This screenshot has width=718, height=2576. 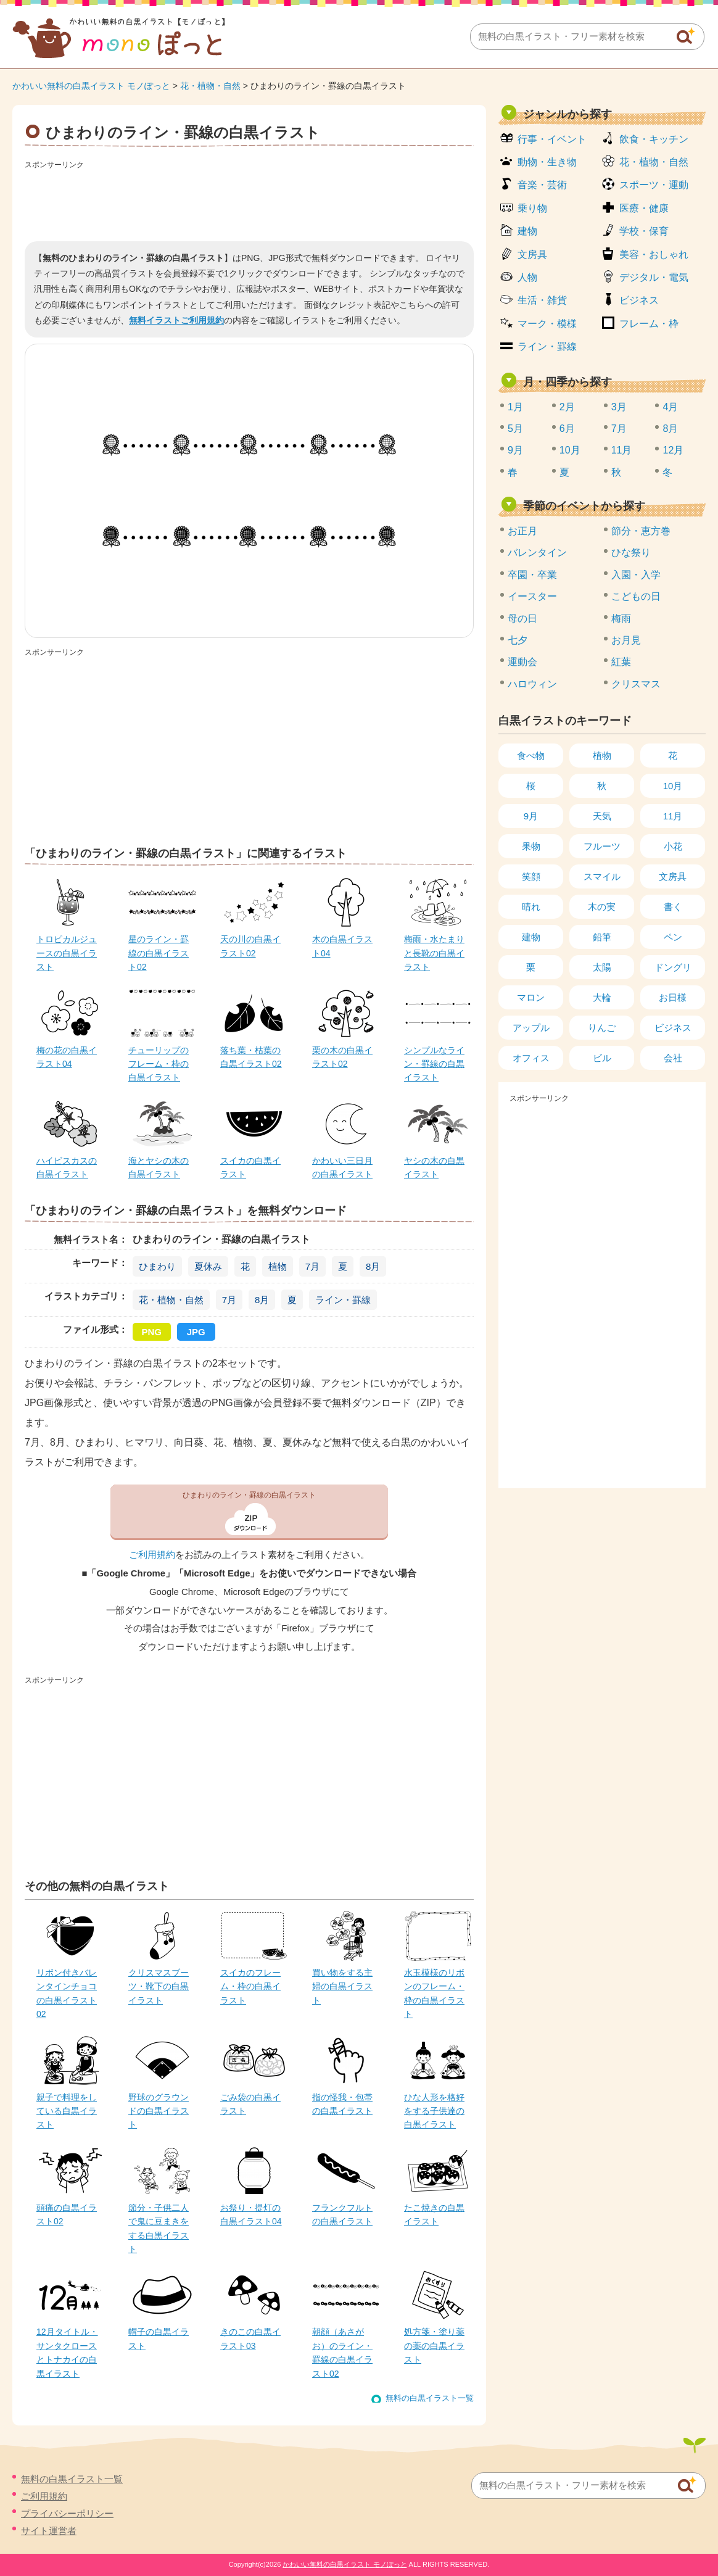 What do you see at coordinates (66, 1167) in the screenshot?
I see `ハイビスカスの白黒イラスト` at bounding box center [66, 1167].